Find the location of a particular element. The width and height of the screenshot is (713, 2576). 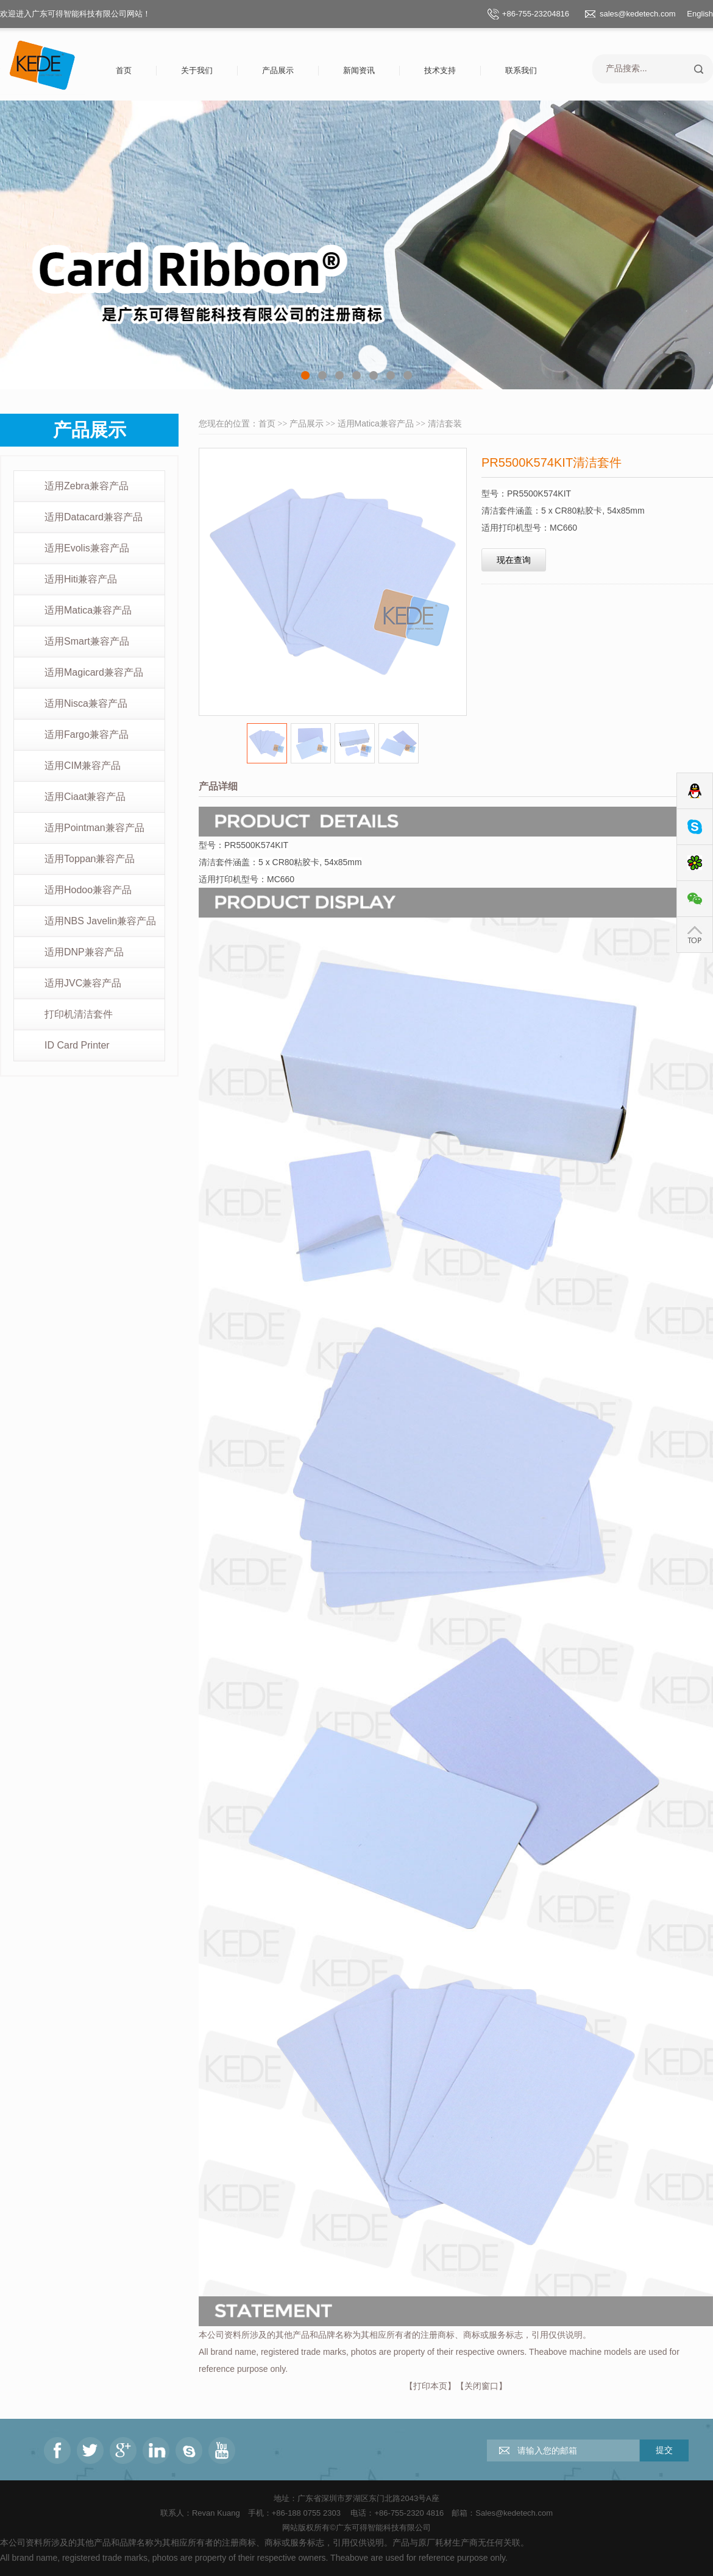

适用Toppan兼容产品 is located at coordinates (89, 859).